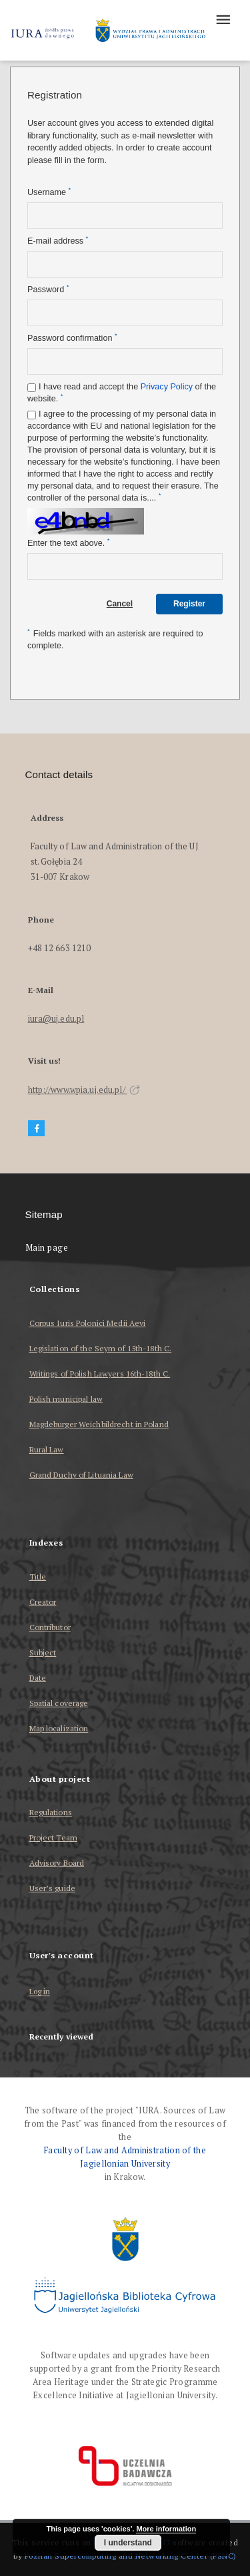 Image resolution: width=250 pixels, height=2576 pixels. What do you see at coordinates (87, 1323) in the screenshot?
I see `Corpus Iuris Polonici Medii Aevi` at bounding box center [87, 1323].